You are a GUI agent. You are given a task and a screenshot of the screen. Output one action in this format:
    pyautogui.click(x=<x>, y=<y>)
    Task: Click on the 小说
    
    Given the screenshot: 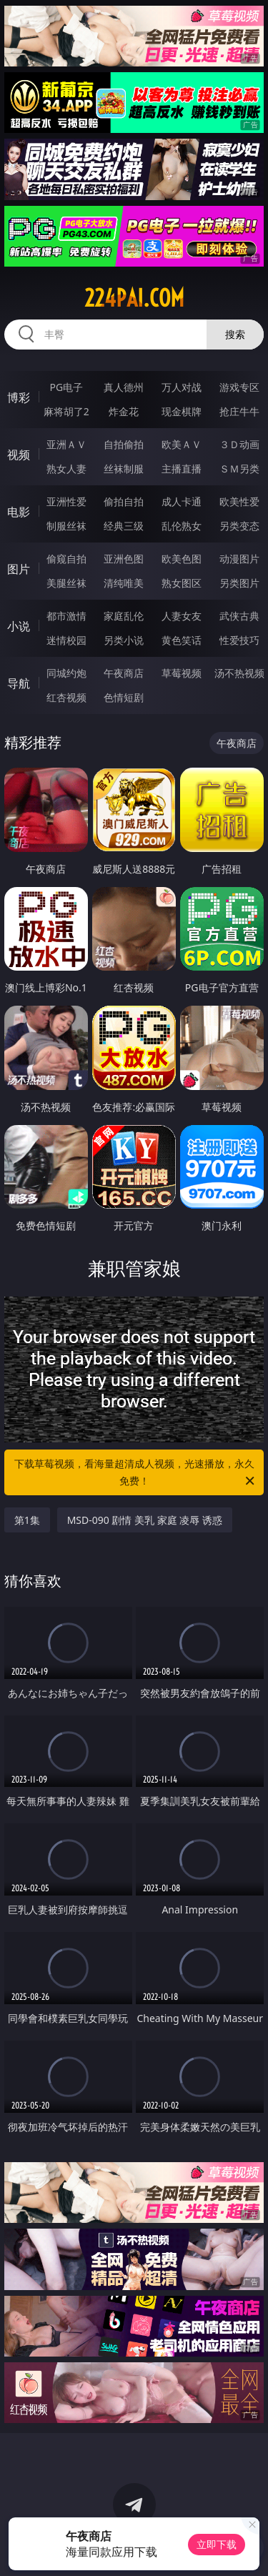 What is the action you would take?
    pyautogui.click(x=18, y=626)
    